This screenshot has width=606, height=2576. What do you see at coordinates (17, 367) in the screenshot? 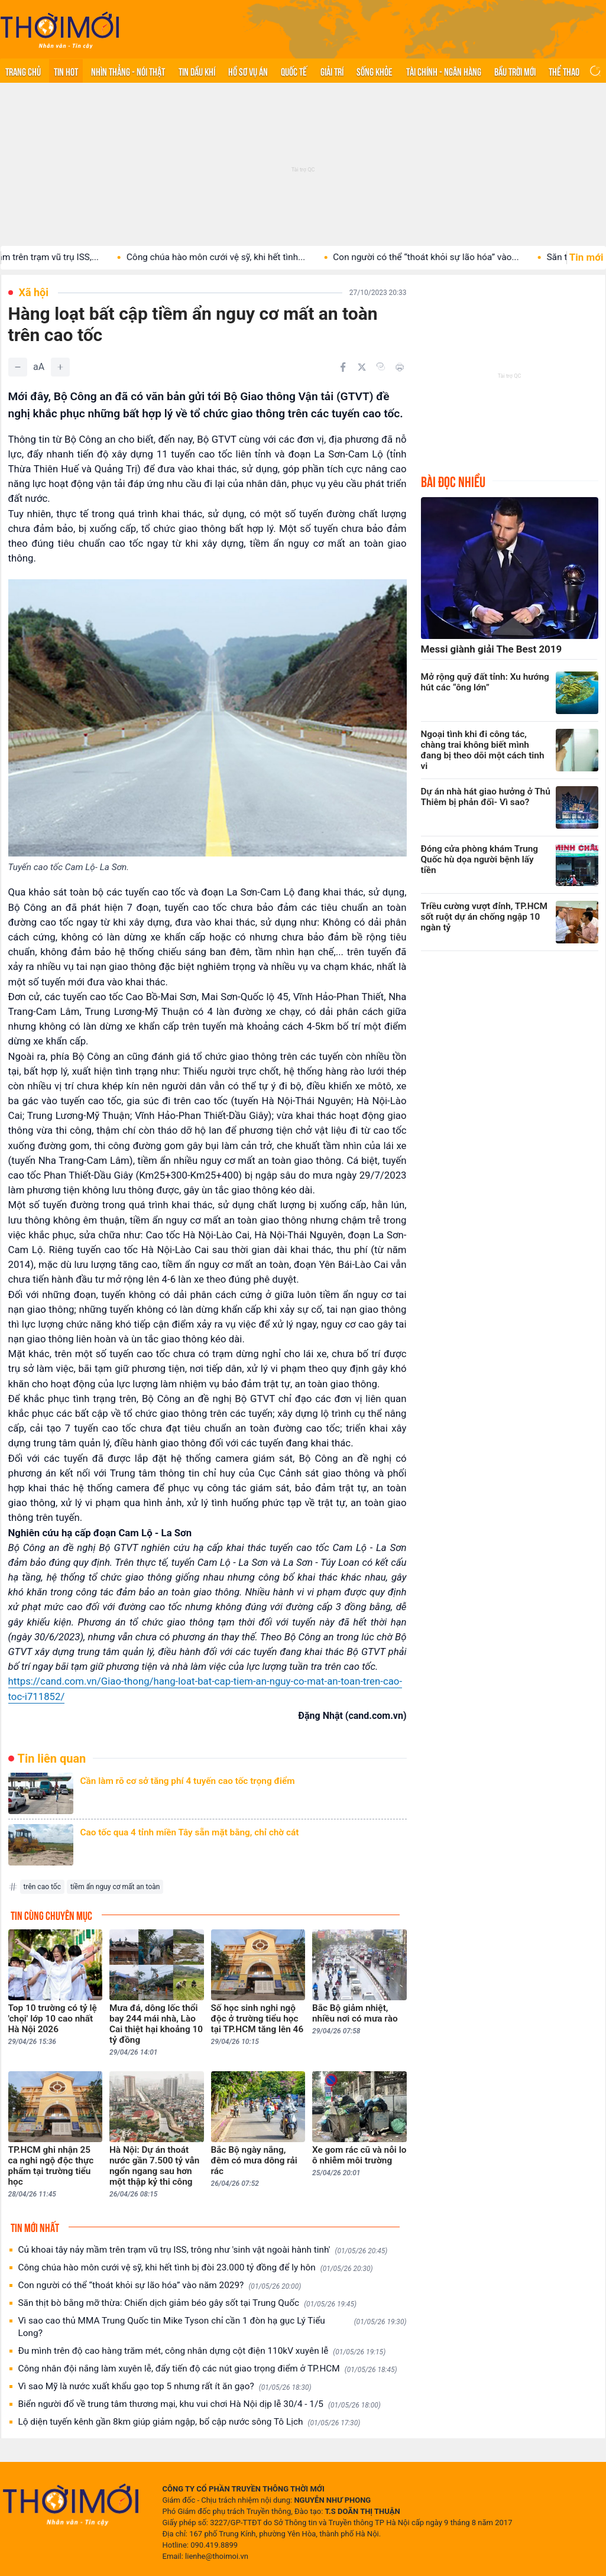
I see `[Giảm]` at bounding box center [17, 367].